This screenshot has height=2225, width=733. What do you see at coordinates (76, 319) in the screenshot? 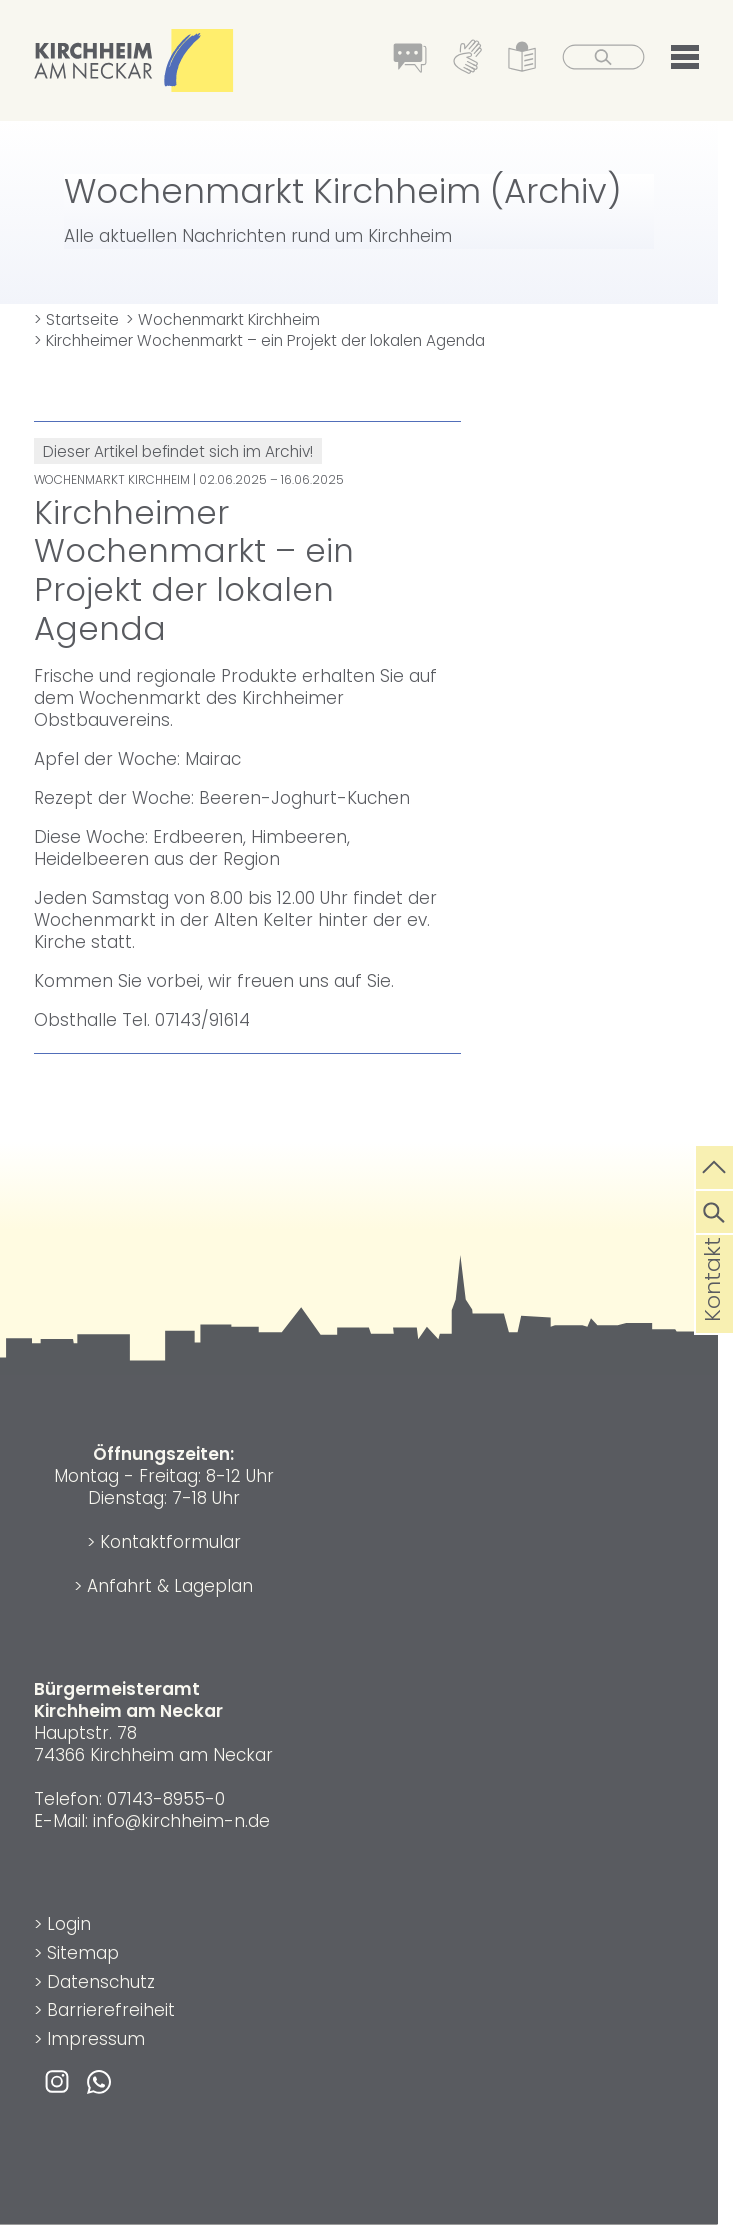
I see `> Startseite` at bounding box center [76, 319].